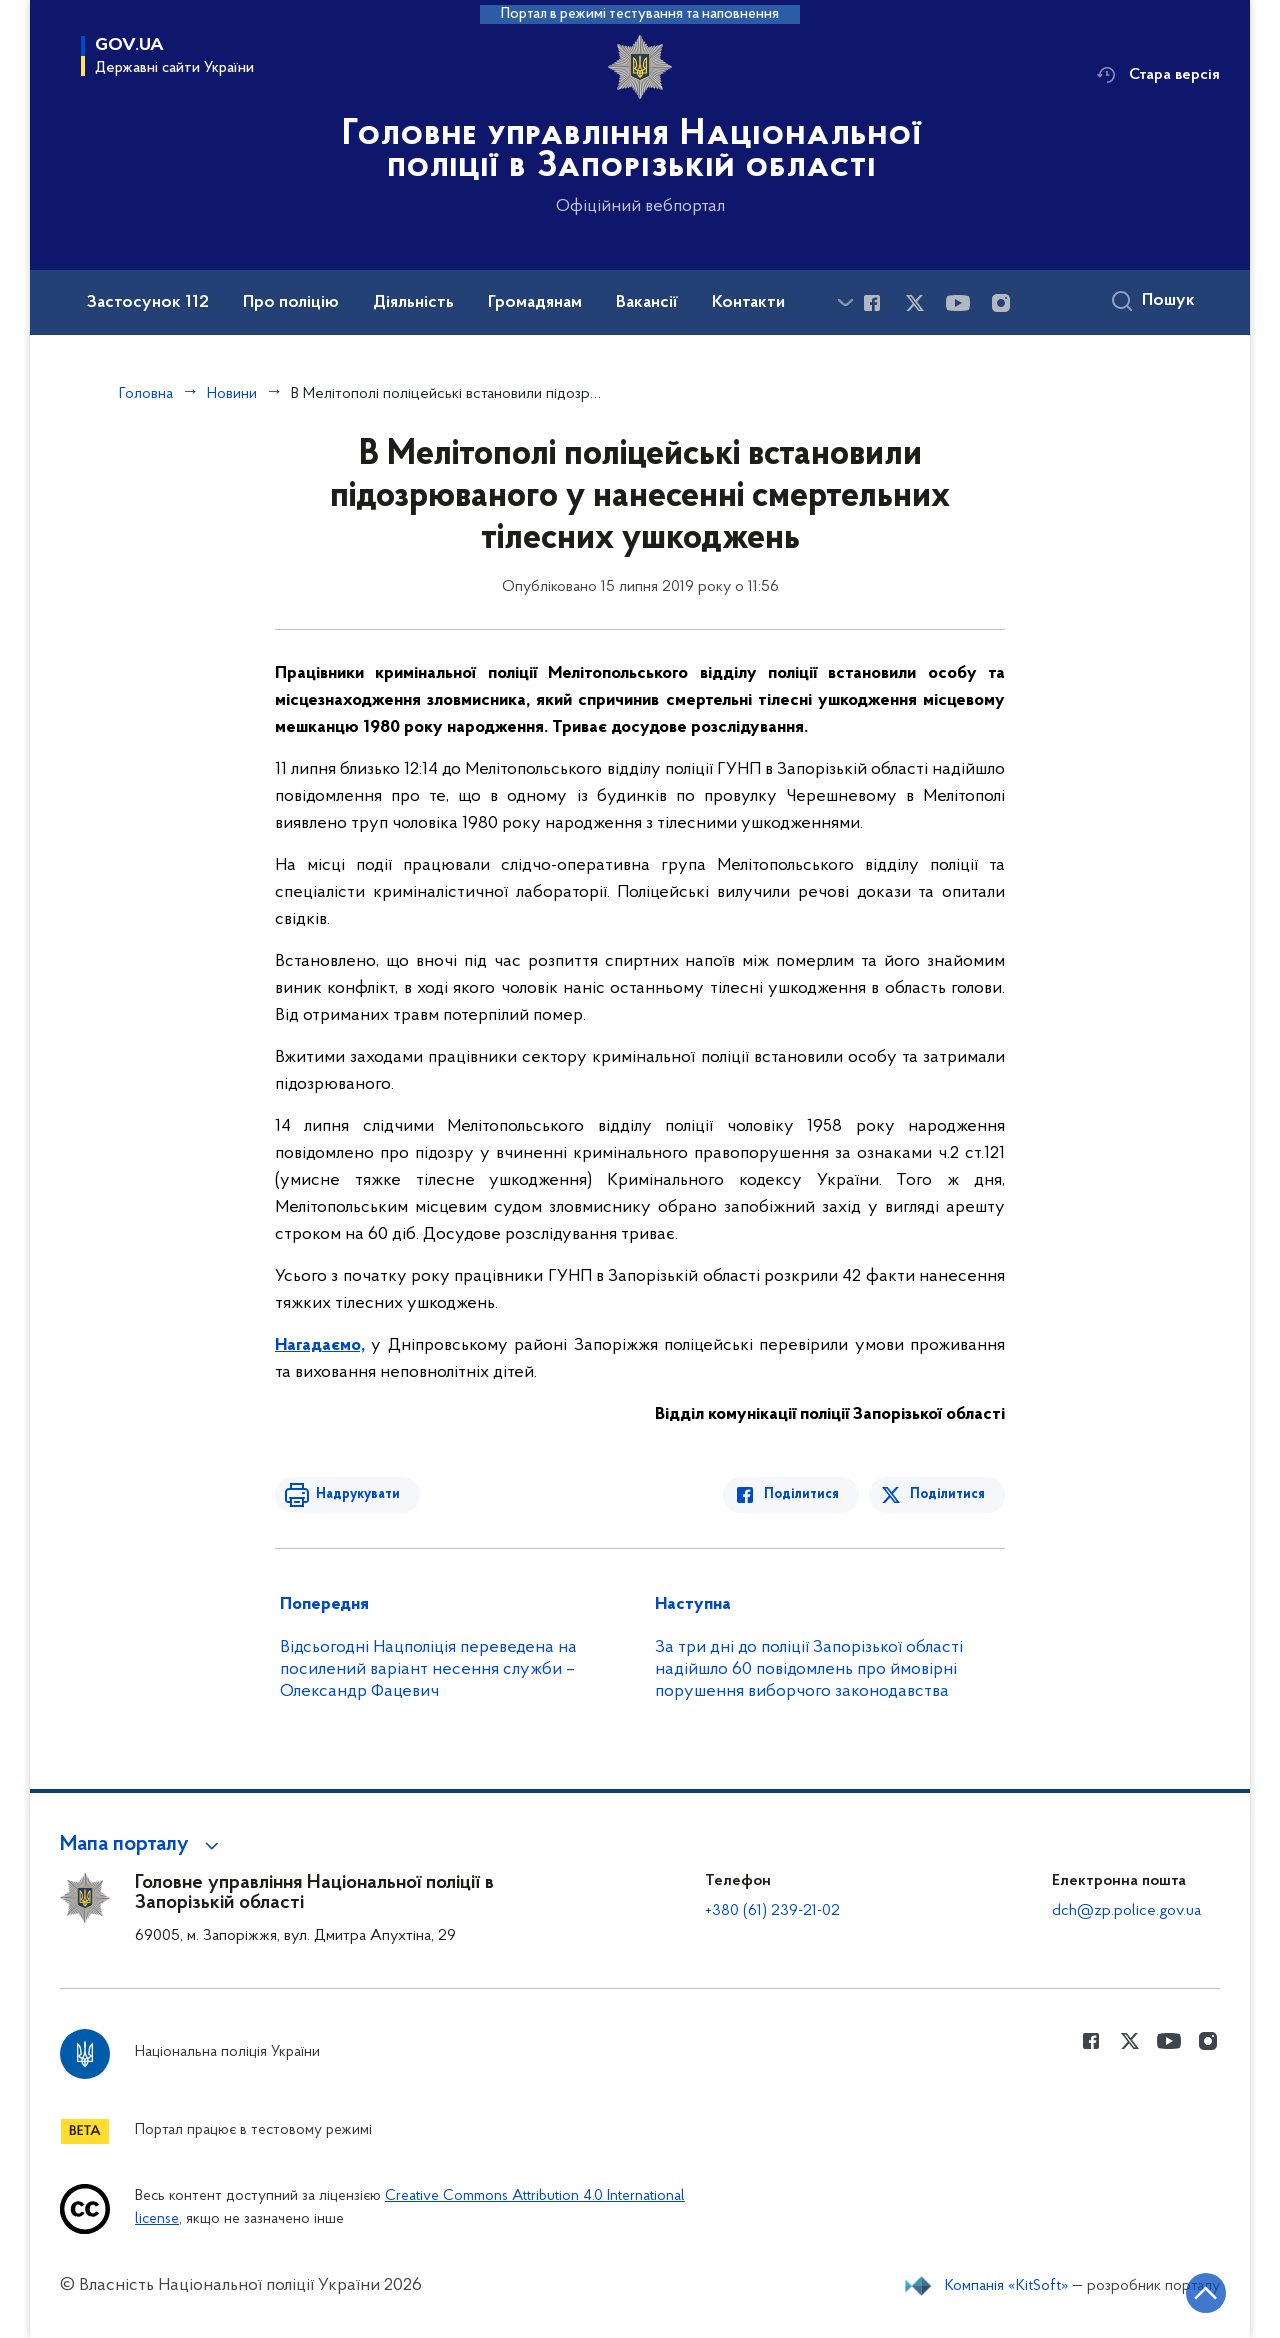  What do you see at coordinates (647, 303) in the screenshot?
I see `Вакансії [button]` at bounding box center [647, 303].